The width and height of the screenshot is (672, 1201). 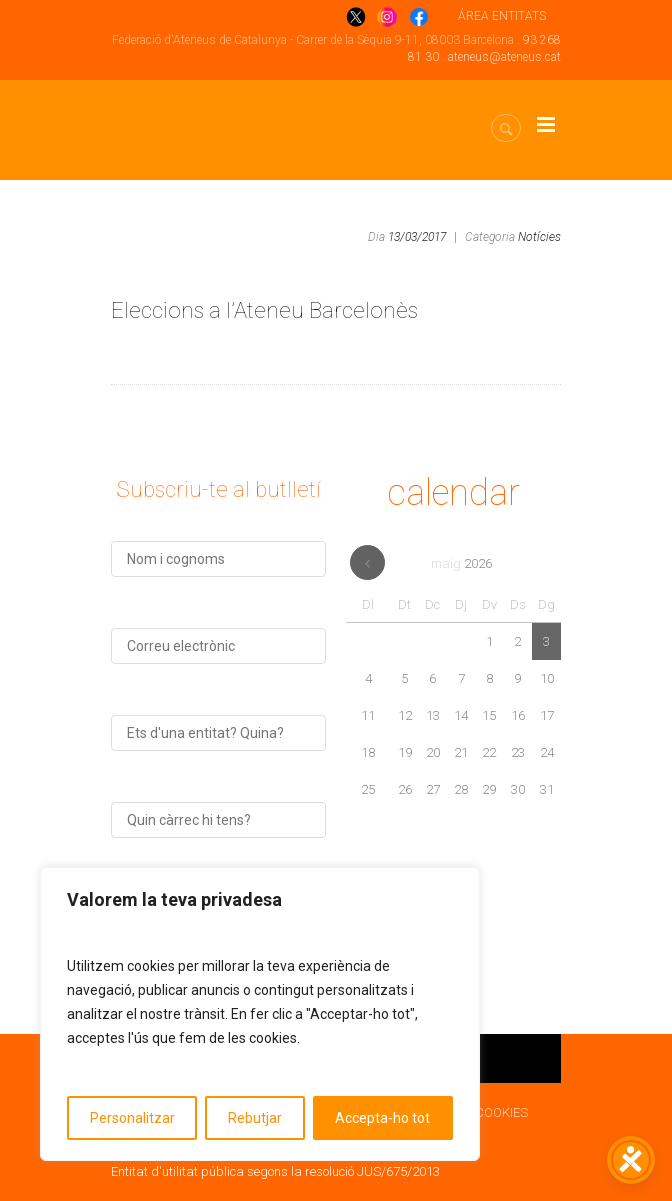 What do you see at coordinates (382, 1118) in the screenshot?
I see `Accepta-ho tot` at bounding box center [382, 1118].